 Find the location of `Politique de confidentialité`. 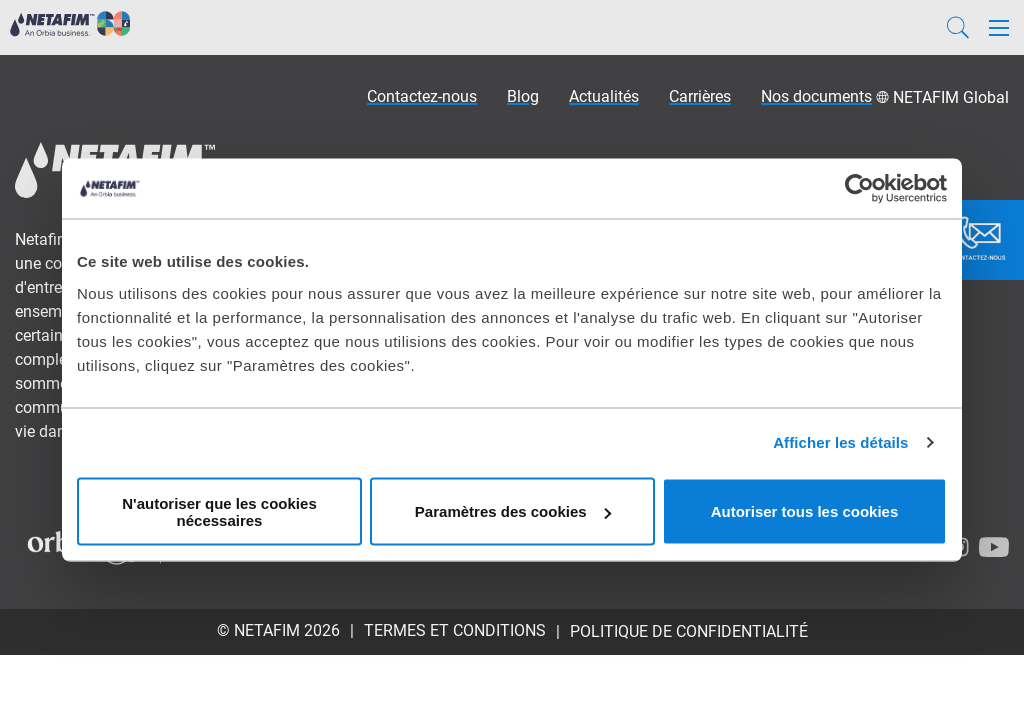

Politique de confidentialité is located at coordinates (689, 631).